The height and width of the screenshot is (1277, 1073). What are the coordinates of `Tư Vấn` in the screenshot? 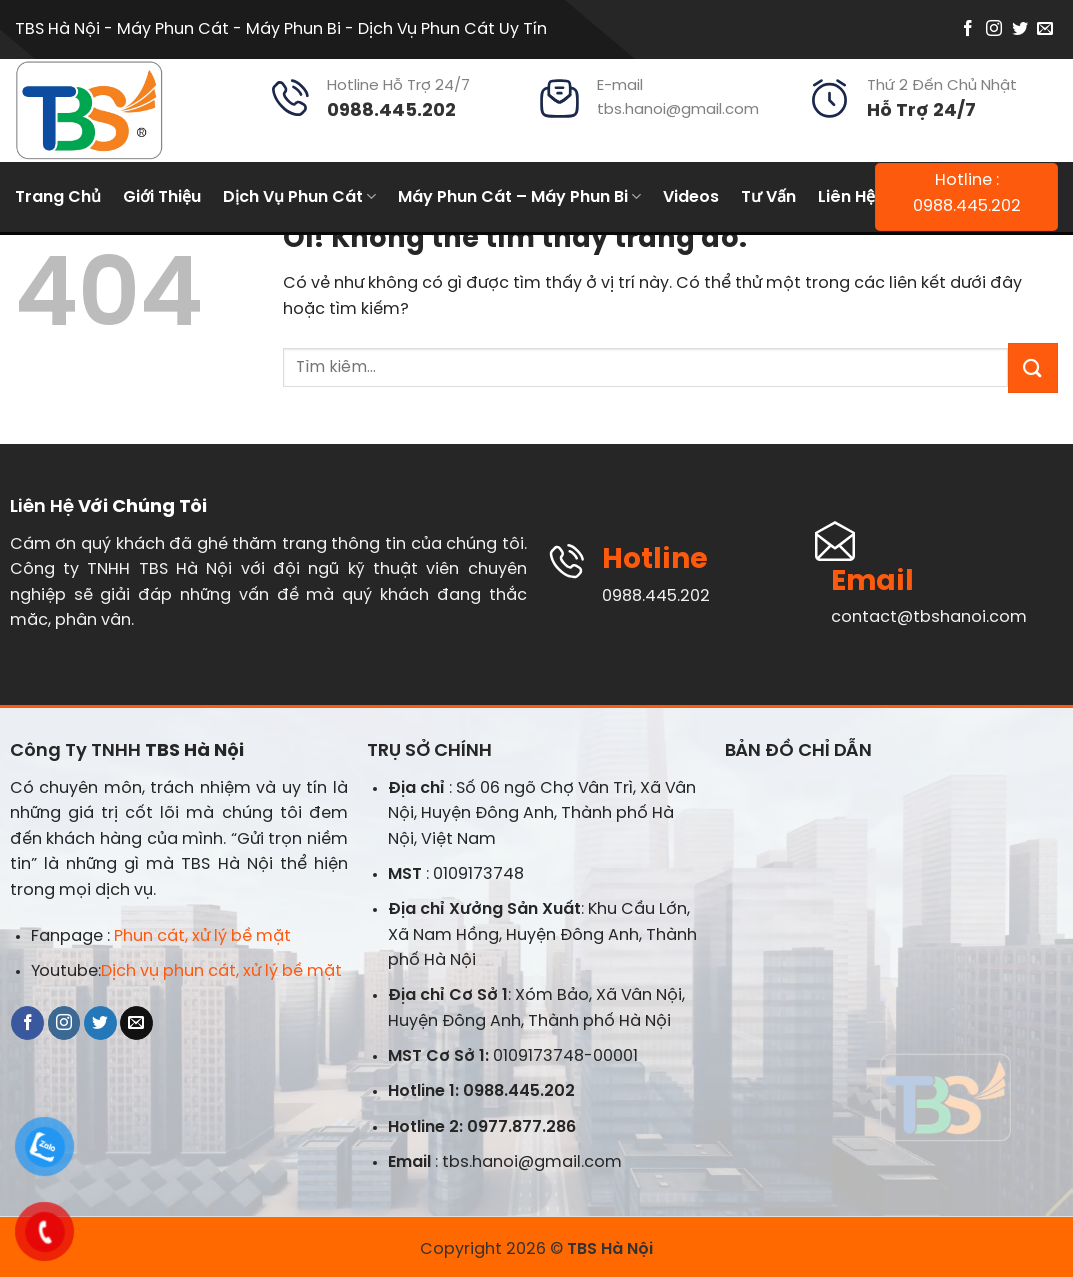 It's located at (768, 196).